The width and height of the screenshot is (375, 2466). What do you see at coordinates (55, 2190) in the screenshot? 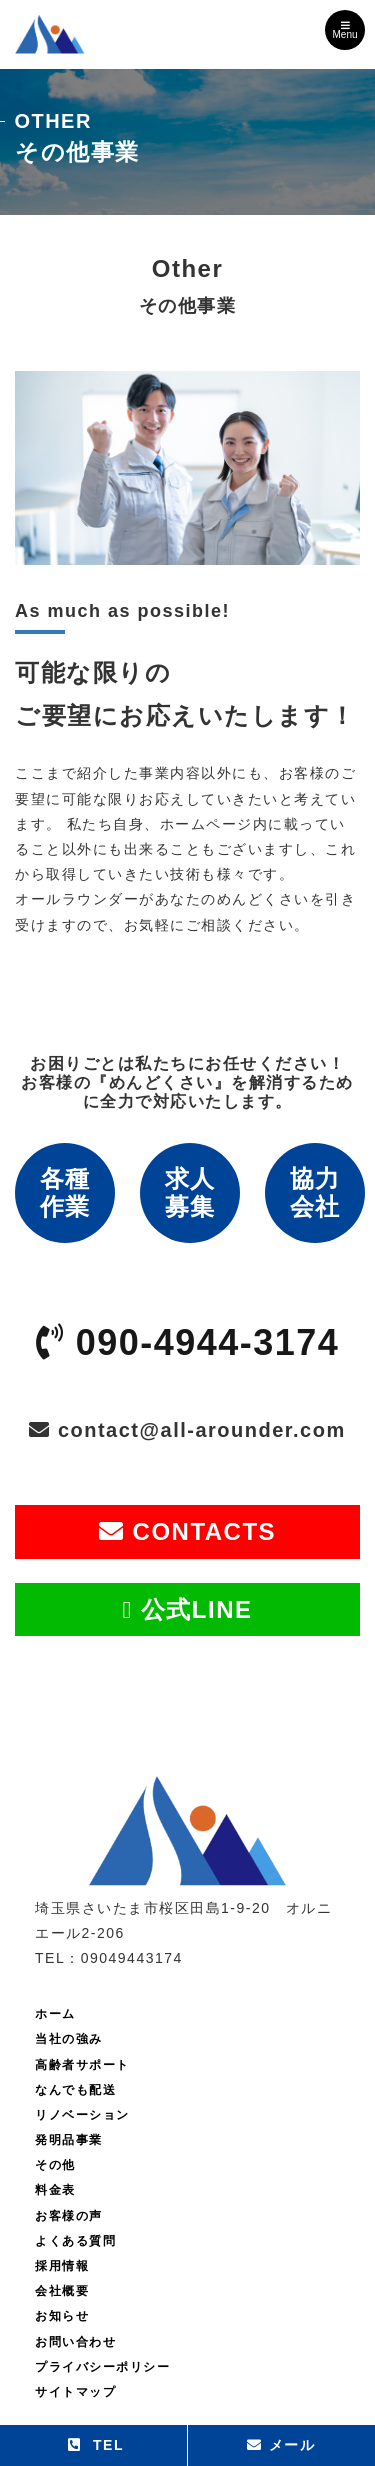
I see `料金表` at bounding box center [55, 2190].